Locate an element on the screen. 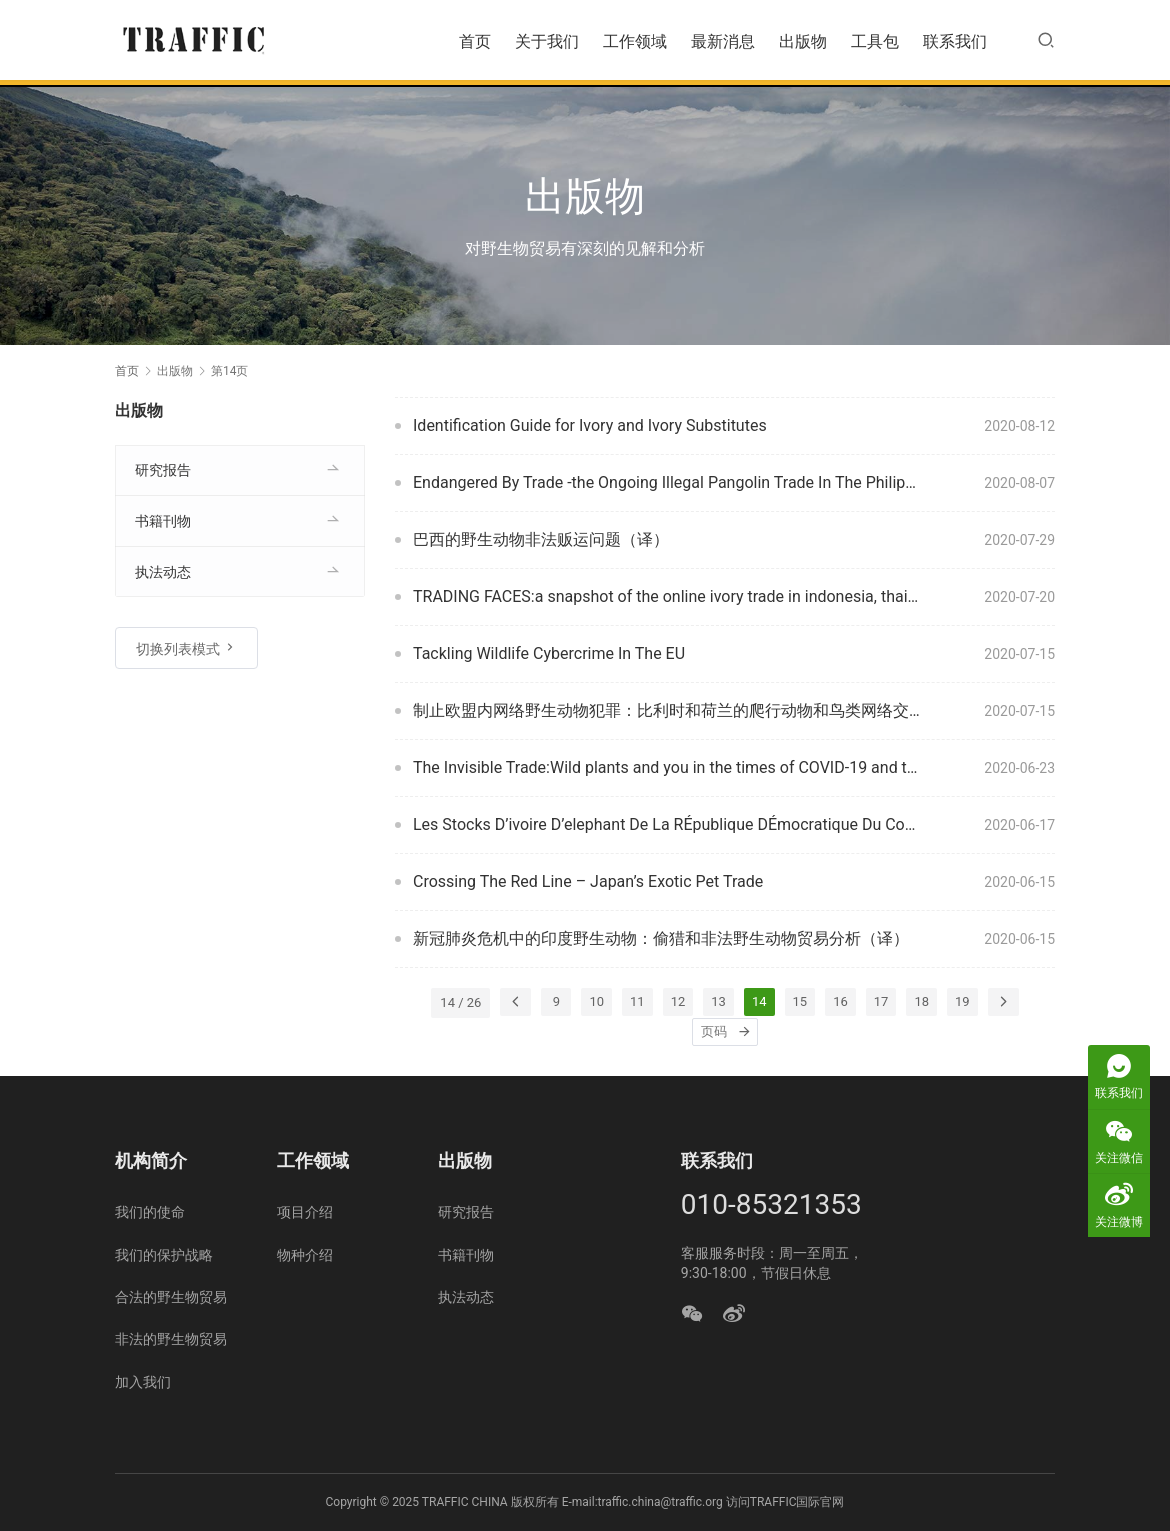 Image resolution: width=1170 pixels, height=1531 pixels. 出版物 is located at coordinates (803, 41).